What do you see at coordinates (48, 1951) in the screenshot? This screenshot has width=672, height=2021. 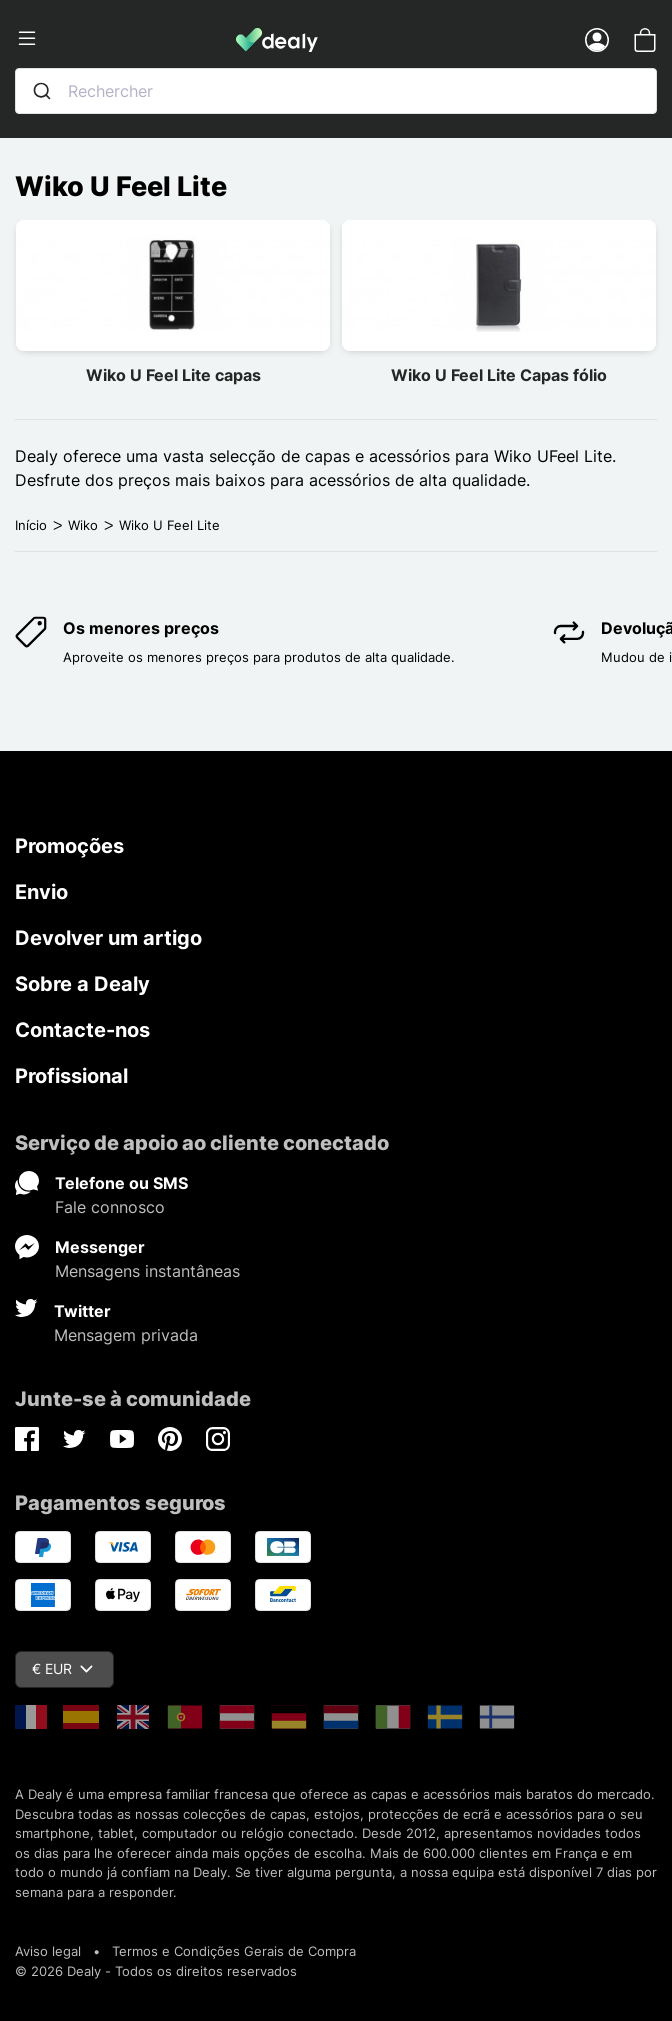 I see `Aviso legal` at bounding box center [48, 1951].